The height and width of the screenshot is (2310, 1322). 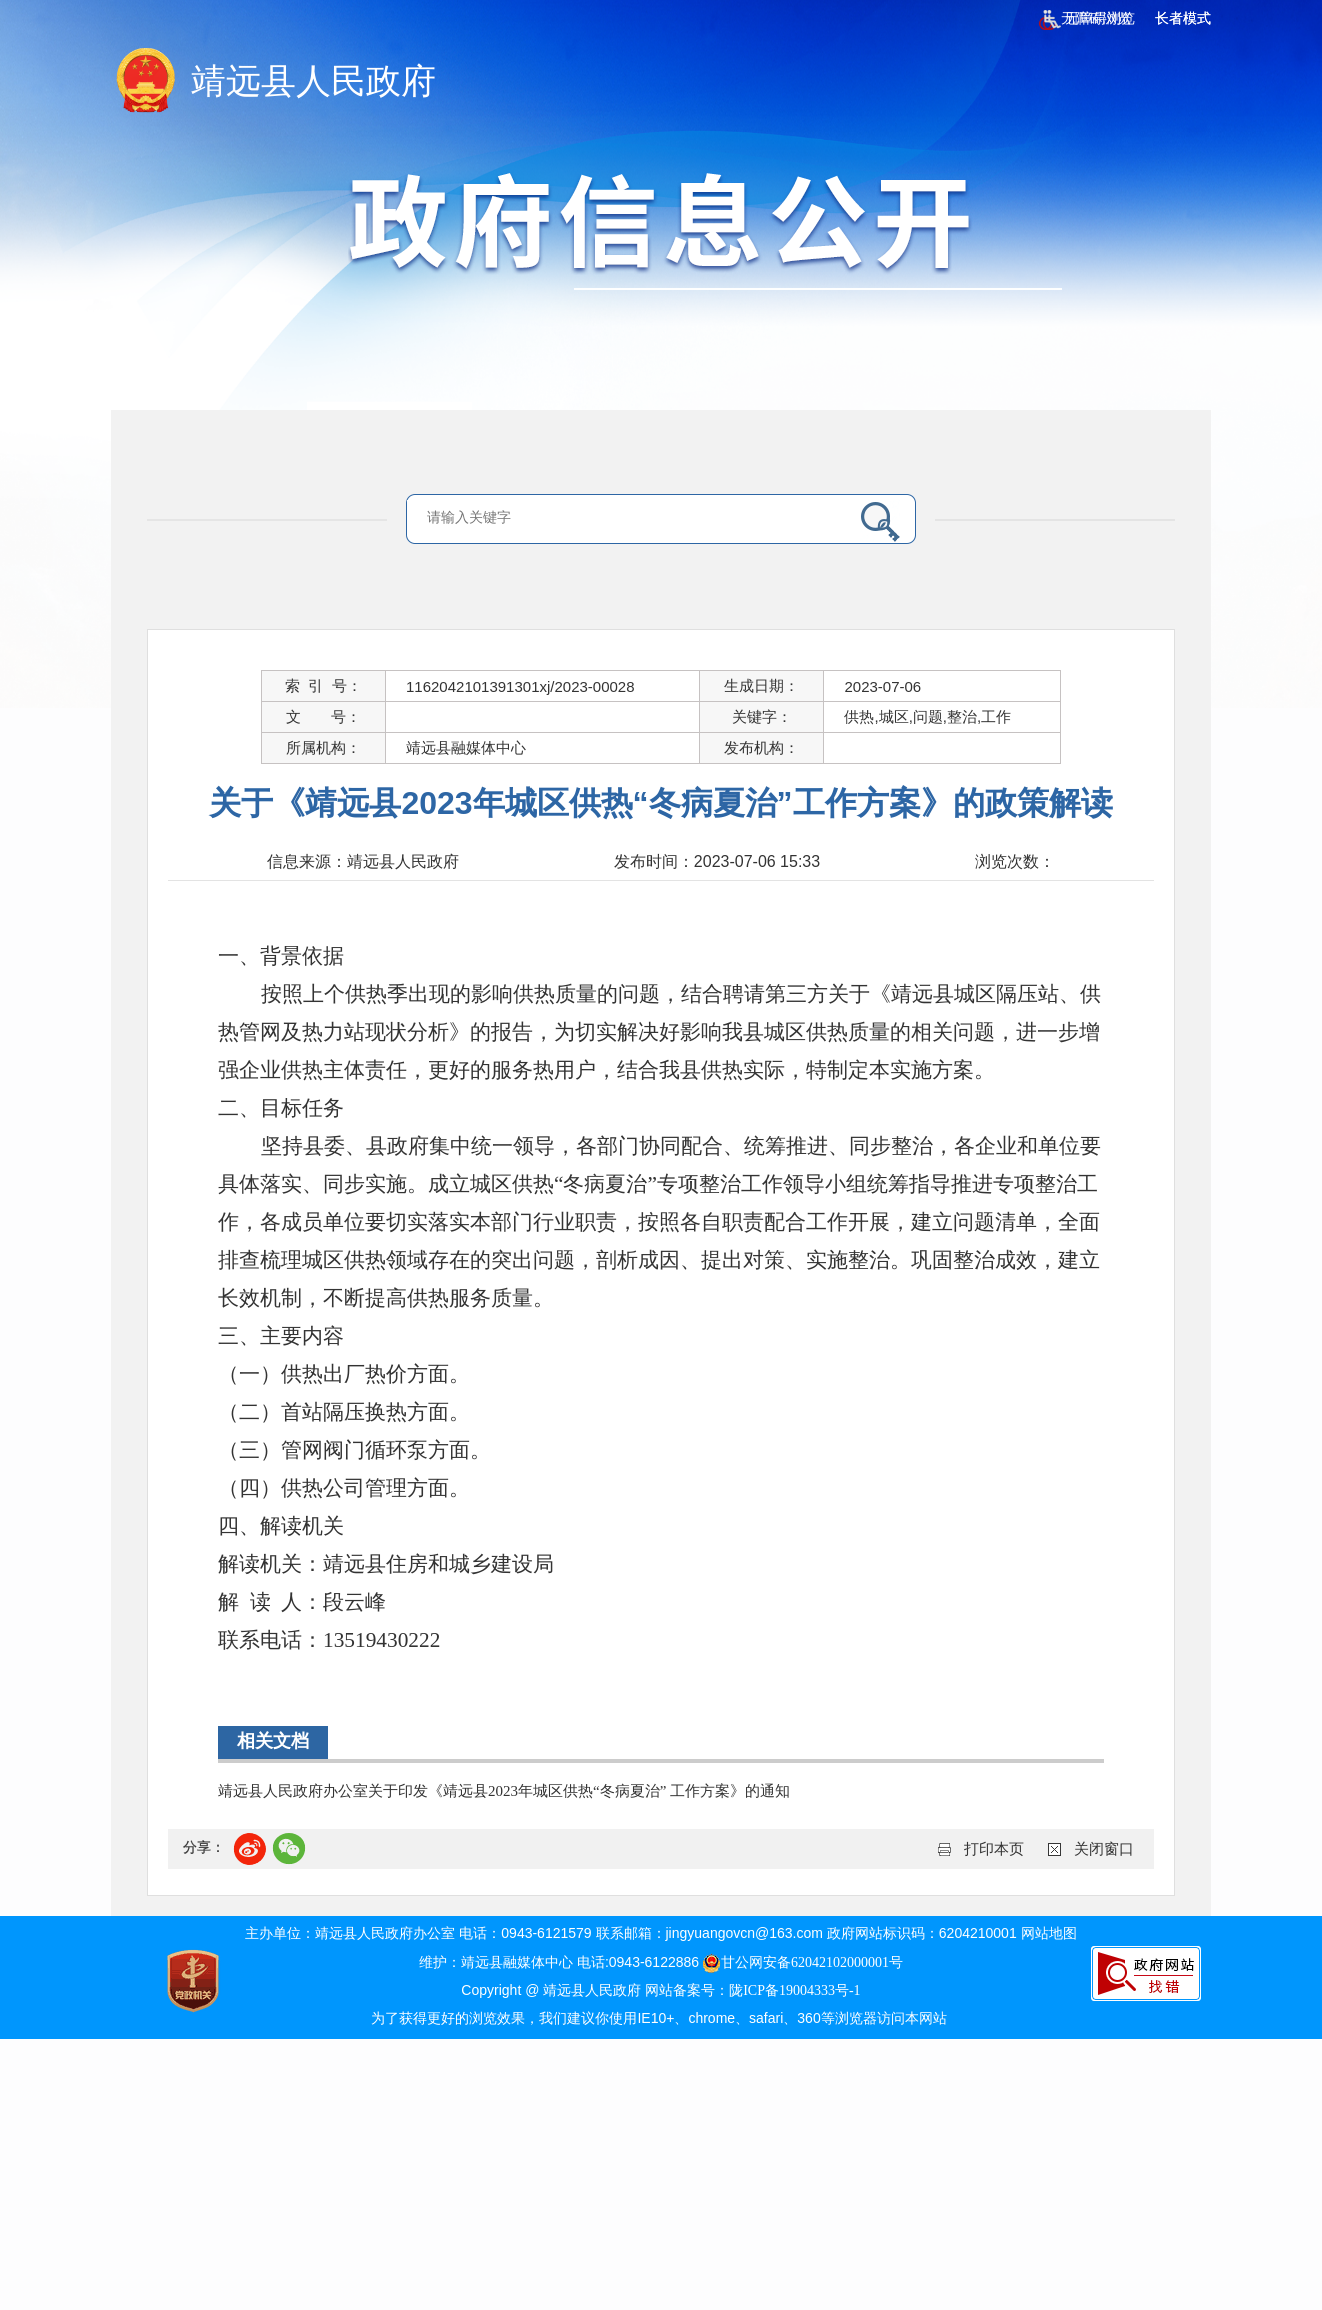 What do you see at coordinates (273, 1741) in the screenshot?
I see `相关文档` at bounding box center [273, 1741].